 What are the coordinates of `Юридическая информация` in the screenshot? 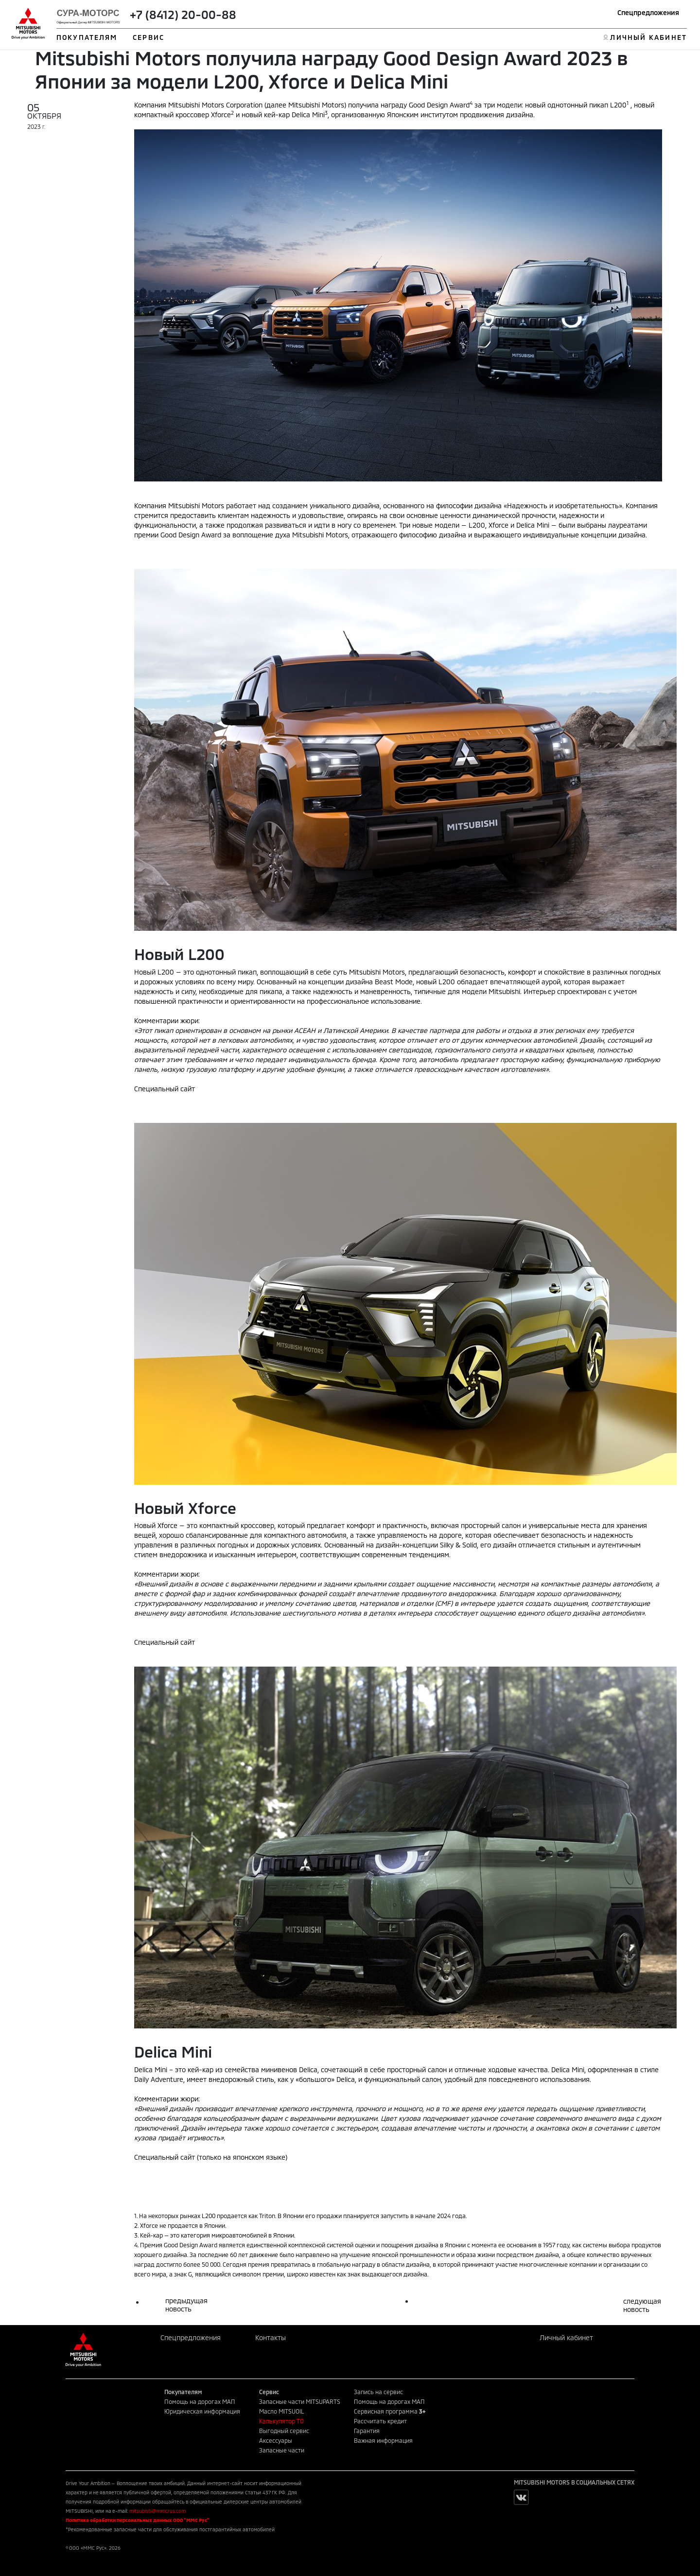 It's located at (202, 2411).